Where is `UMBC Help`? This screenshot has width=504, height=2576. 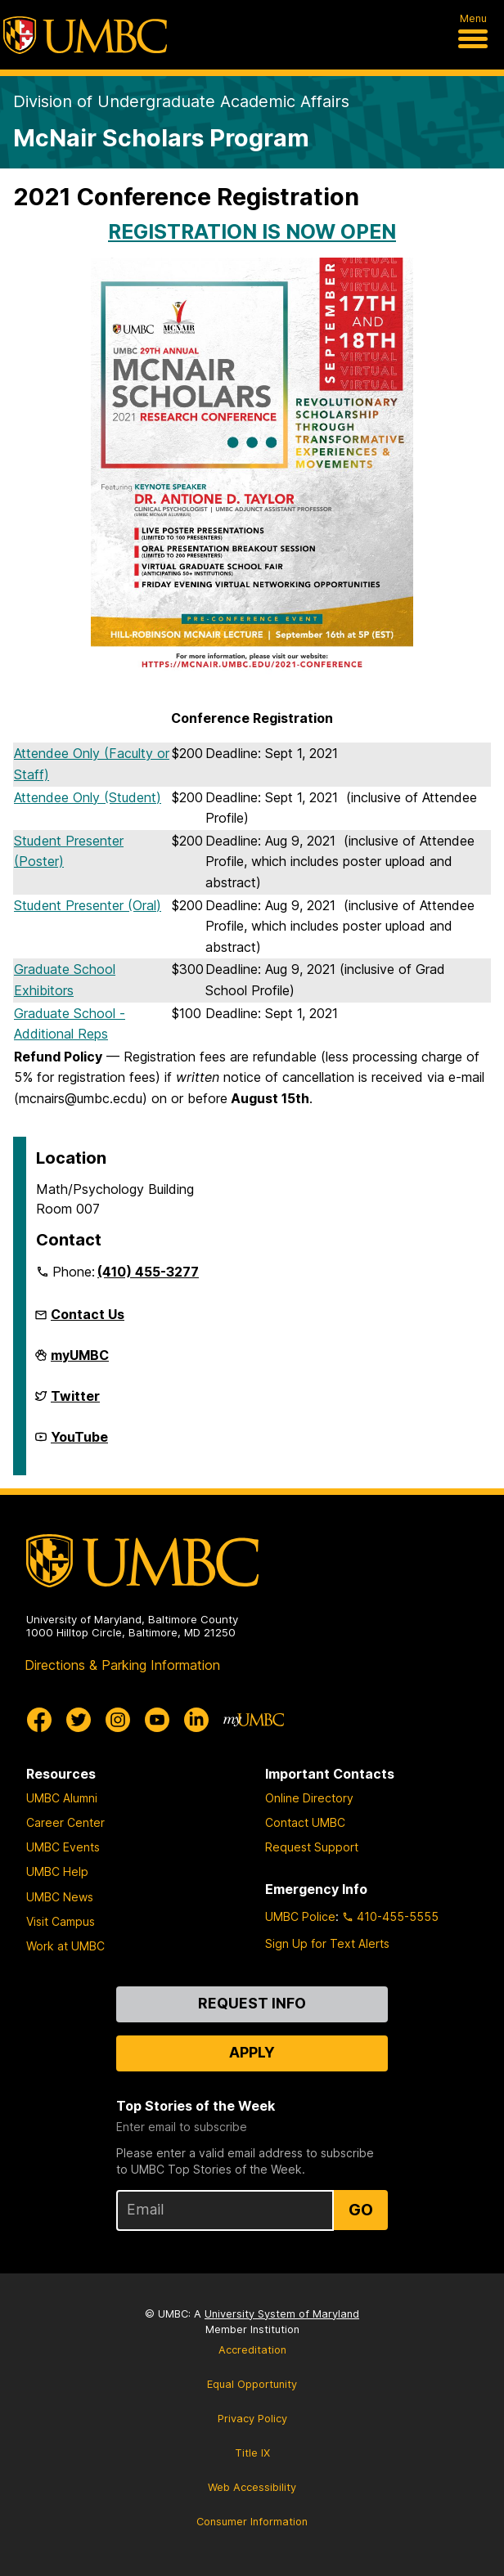
UMBC Help is located at coordinates (57, 1871).